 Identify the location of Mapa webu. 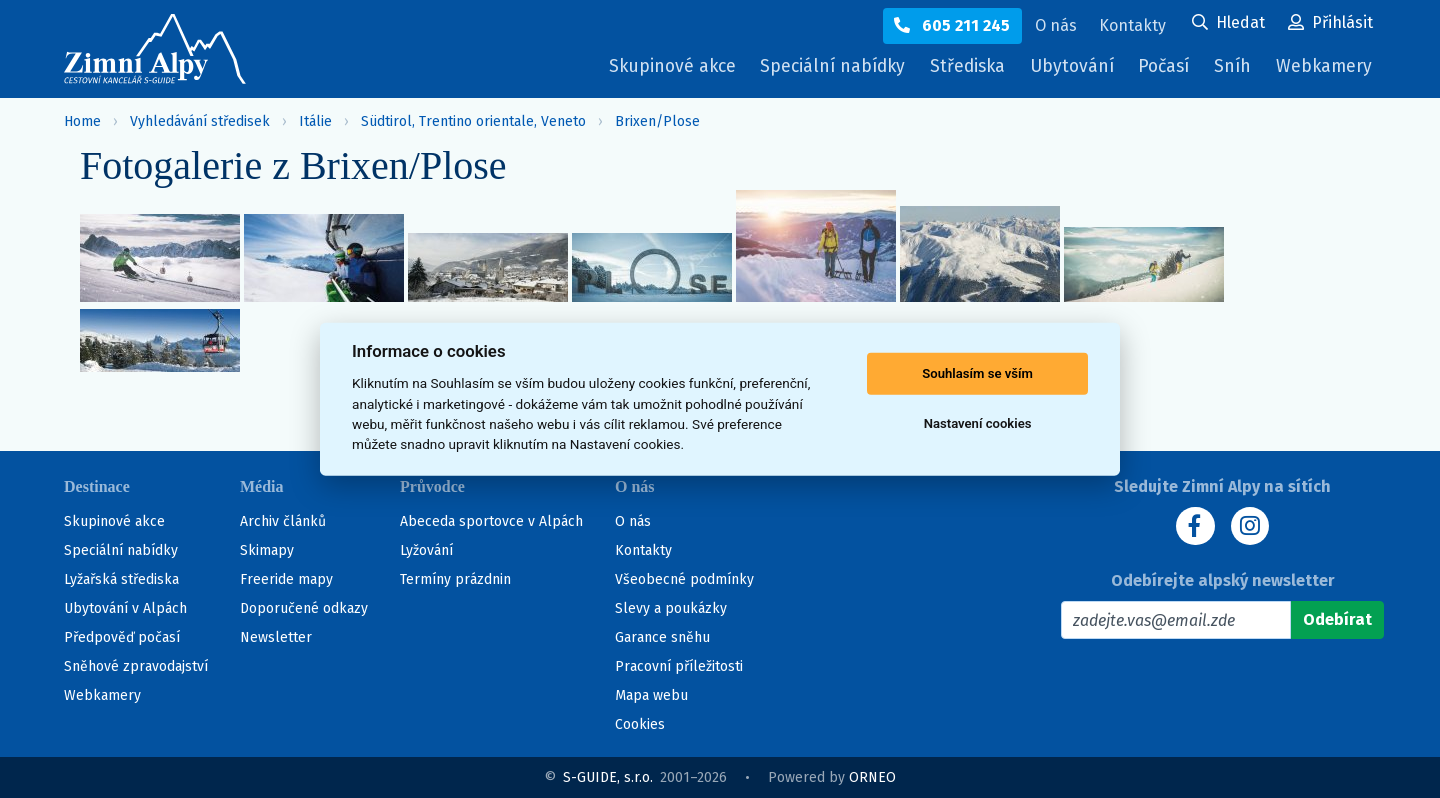
(651, 695).